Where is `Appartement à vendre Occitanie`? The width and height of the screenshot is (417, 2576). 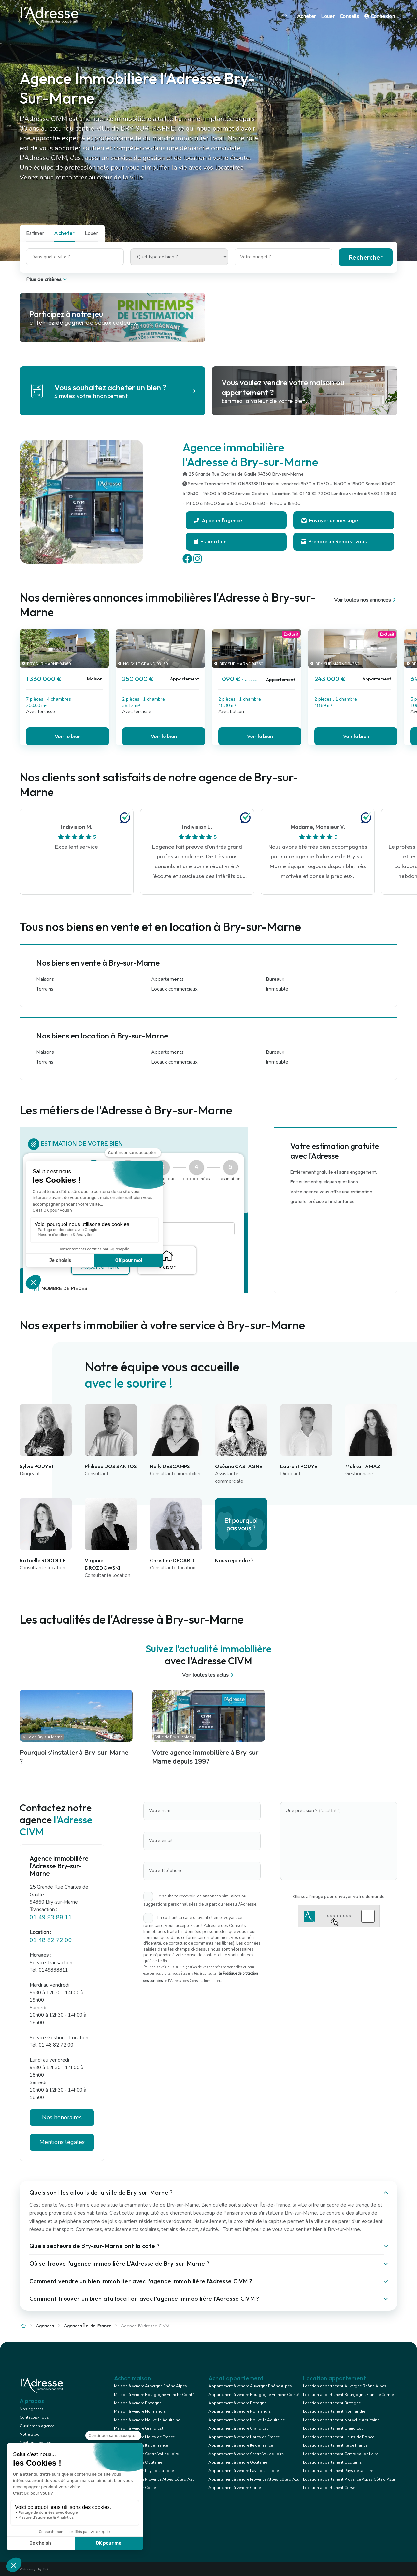
Appartement à vendre Occitanie is located at coordinates (237, 2462).